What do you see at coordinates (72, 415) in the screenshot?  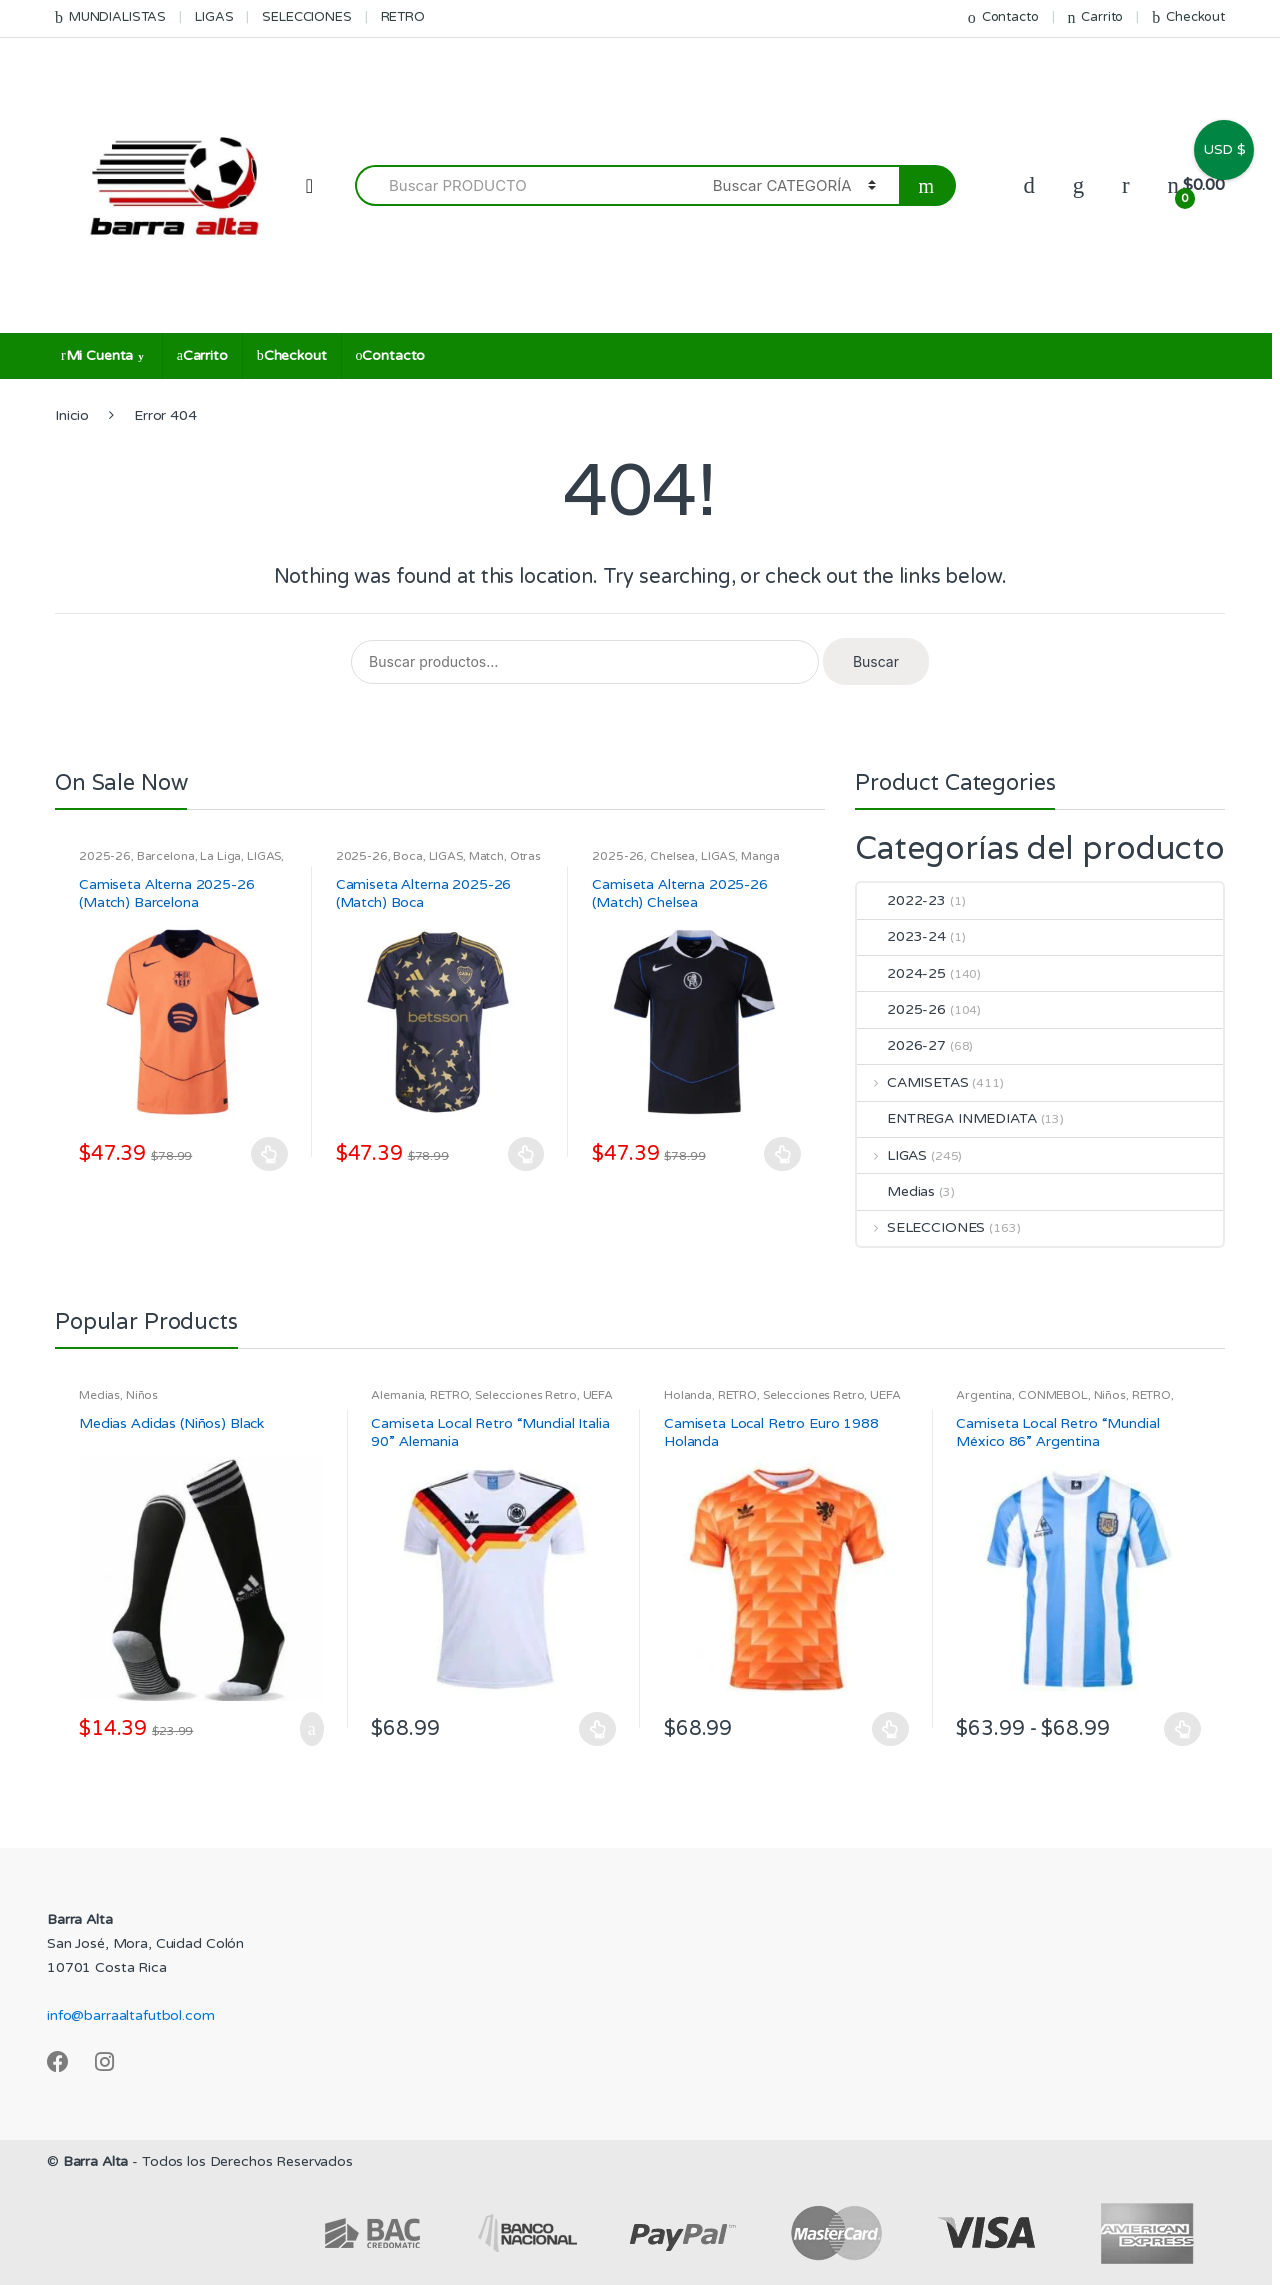 I see `Inicio` at bounding box center [72, 415].